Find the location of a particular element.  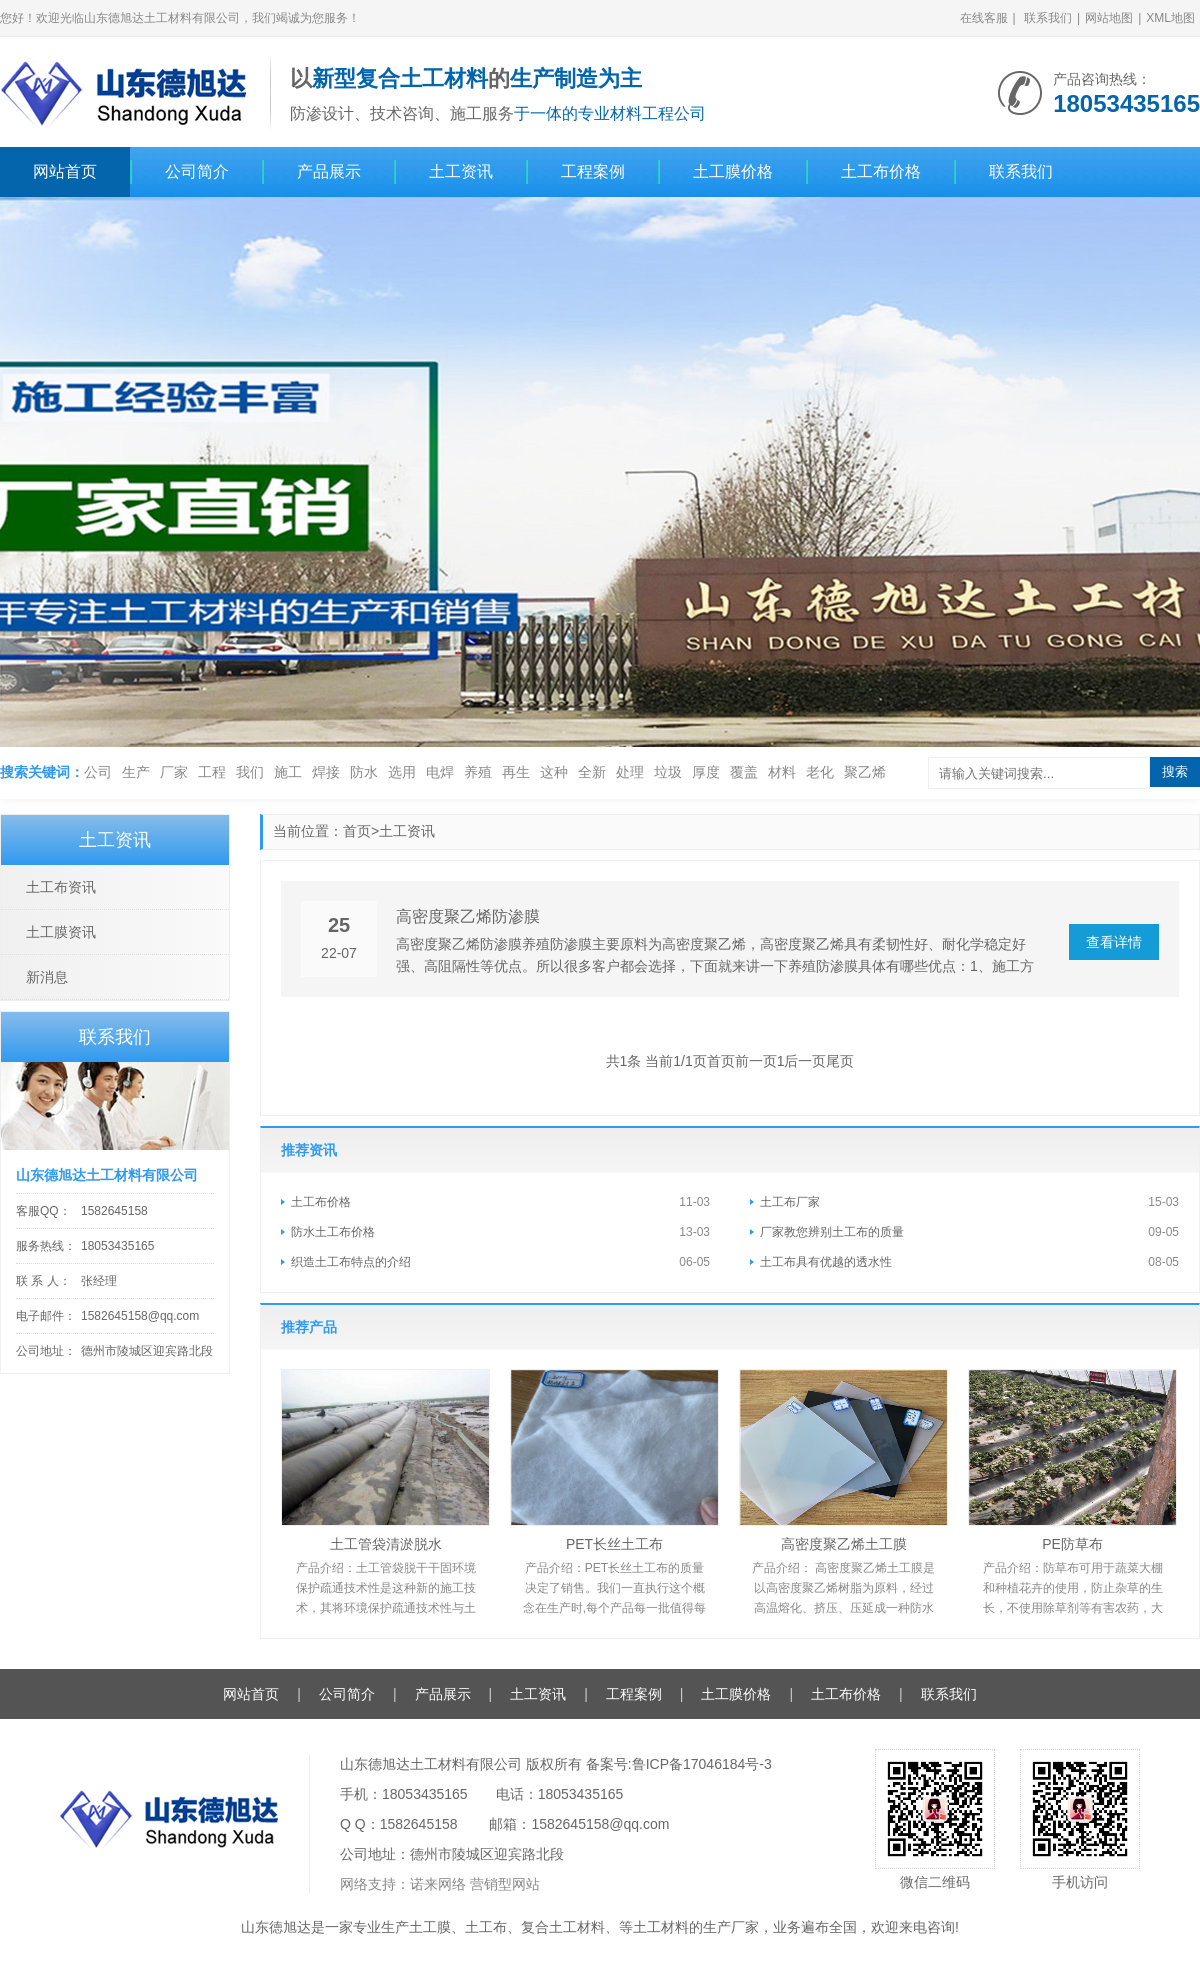

处理 is located at coordinates (630, 772).